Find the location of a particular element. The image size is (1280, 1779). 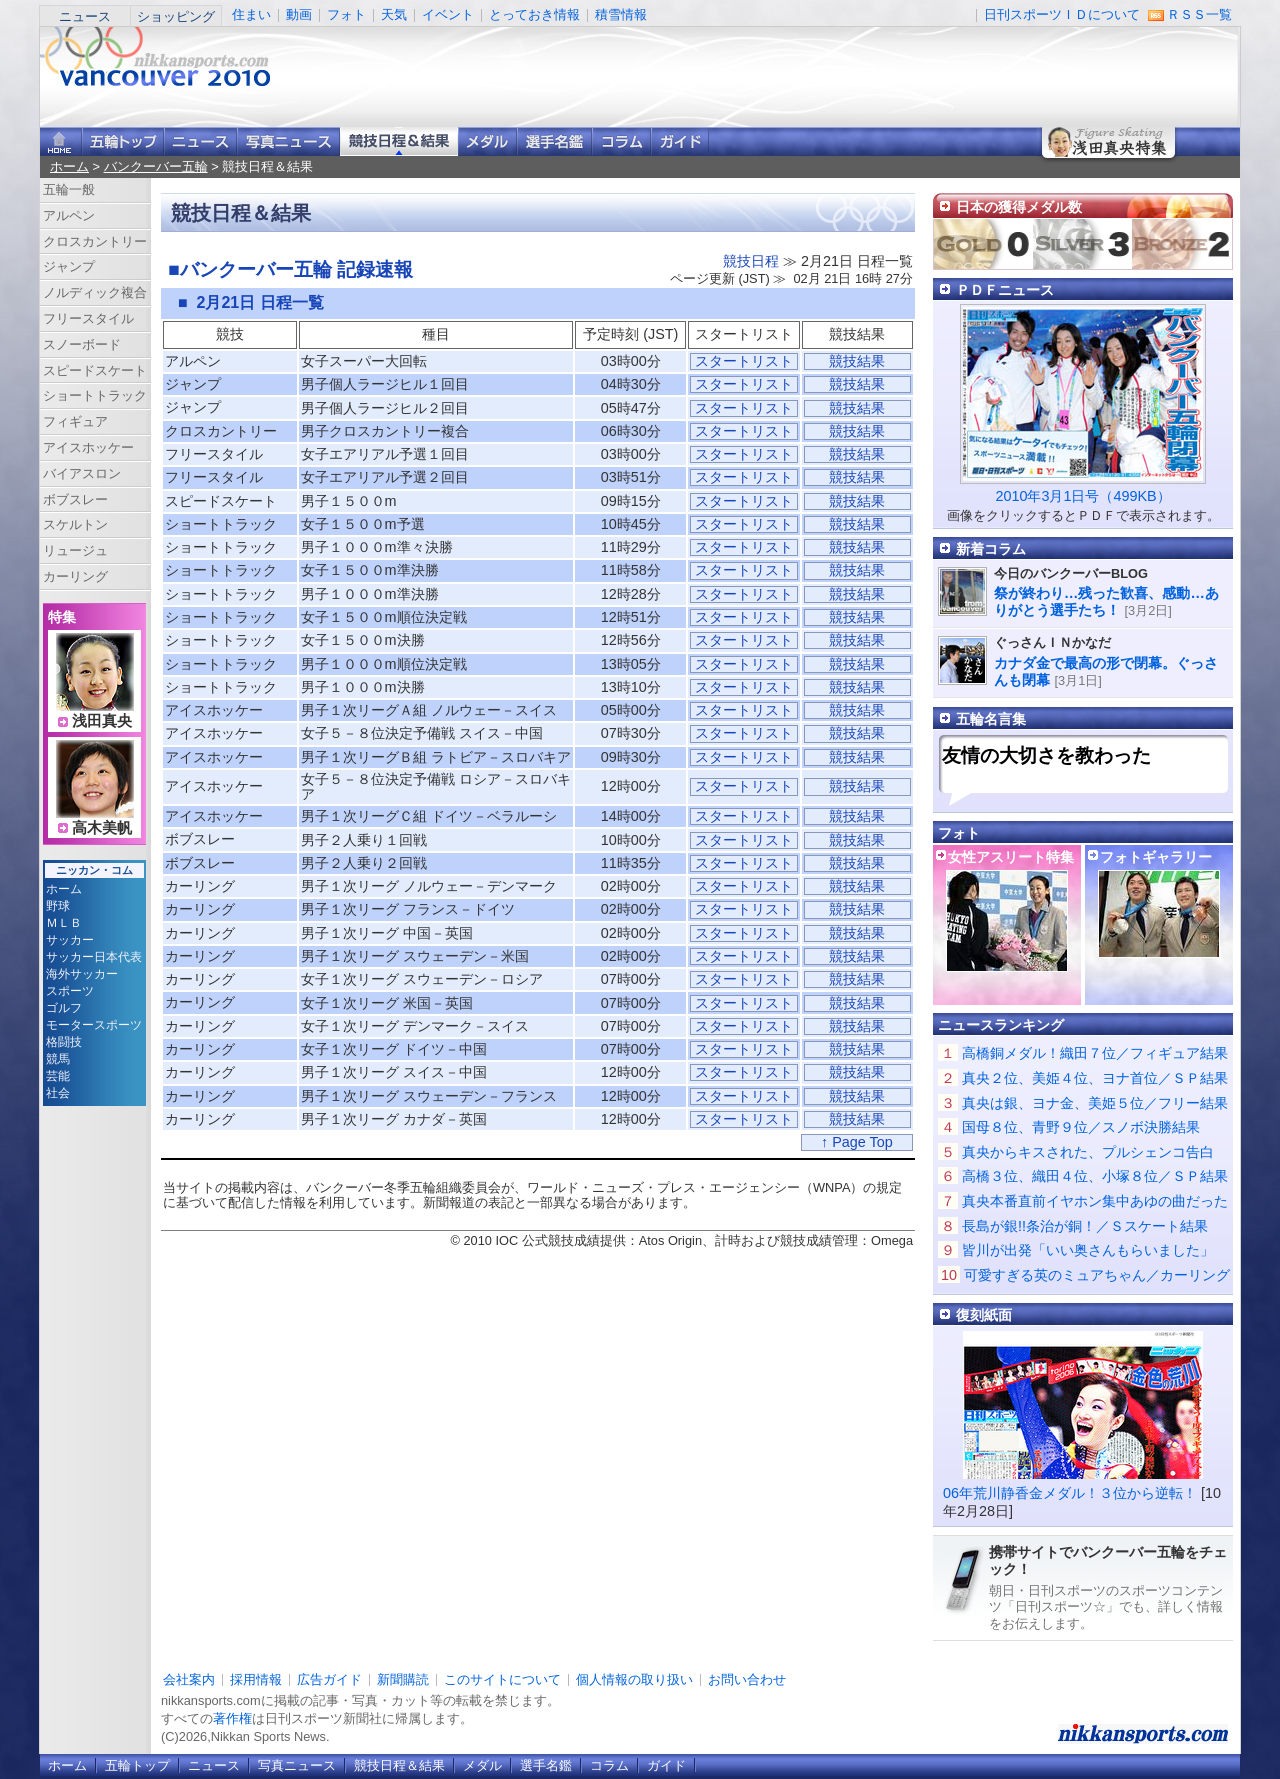

五輪一般 is located at coordinates (69, 189).